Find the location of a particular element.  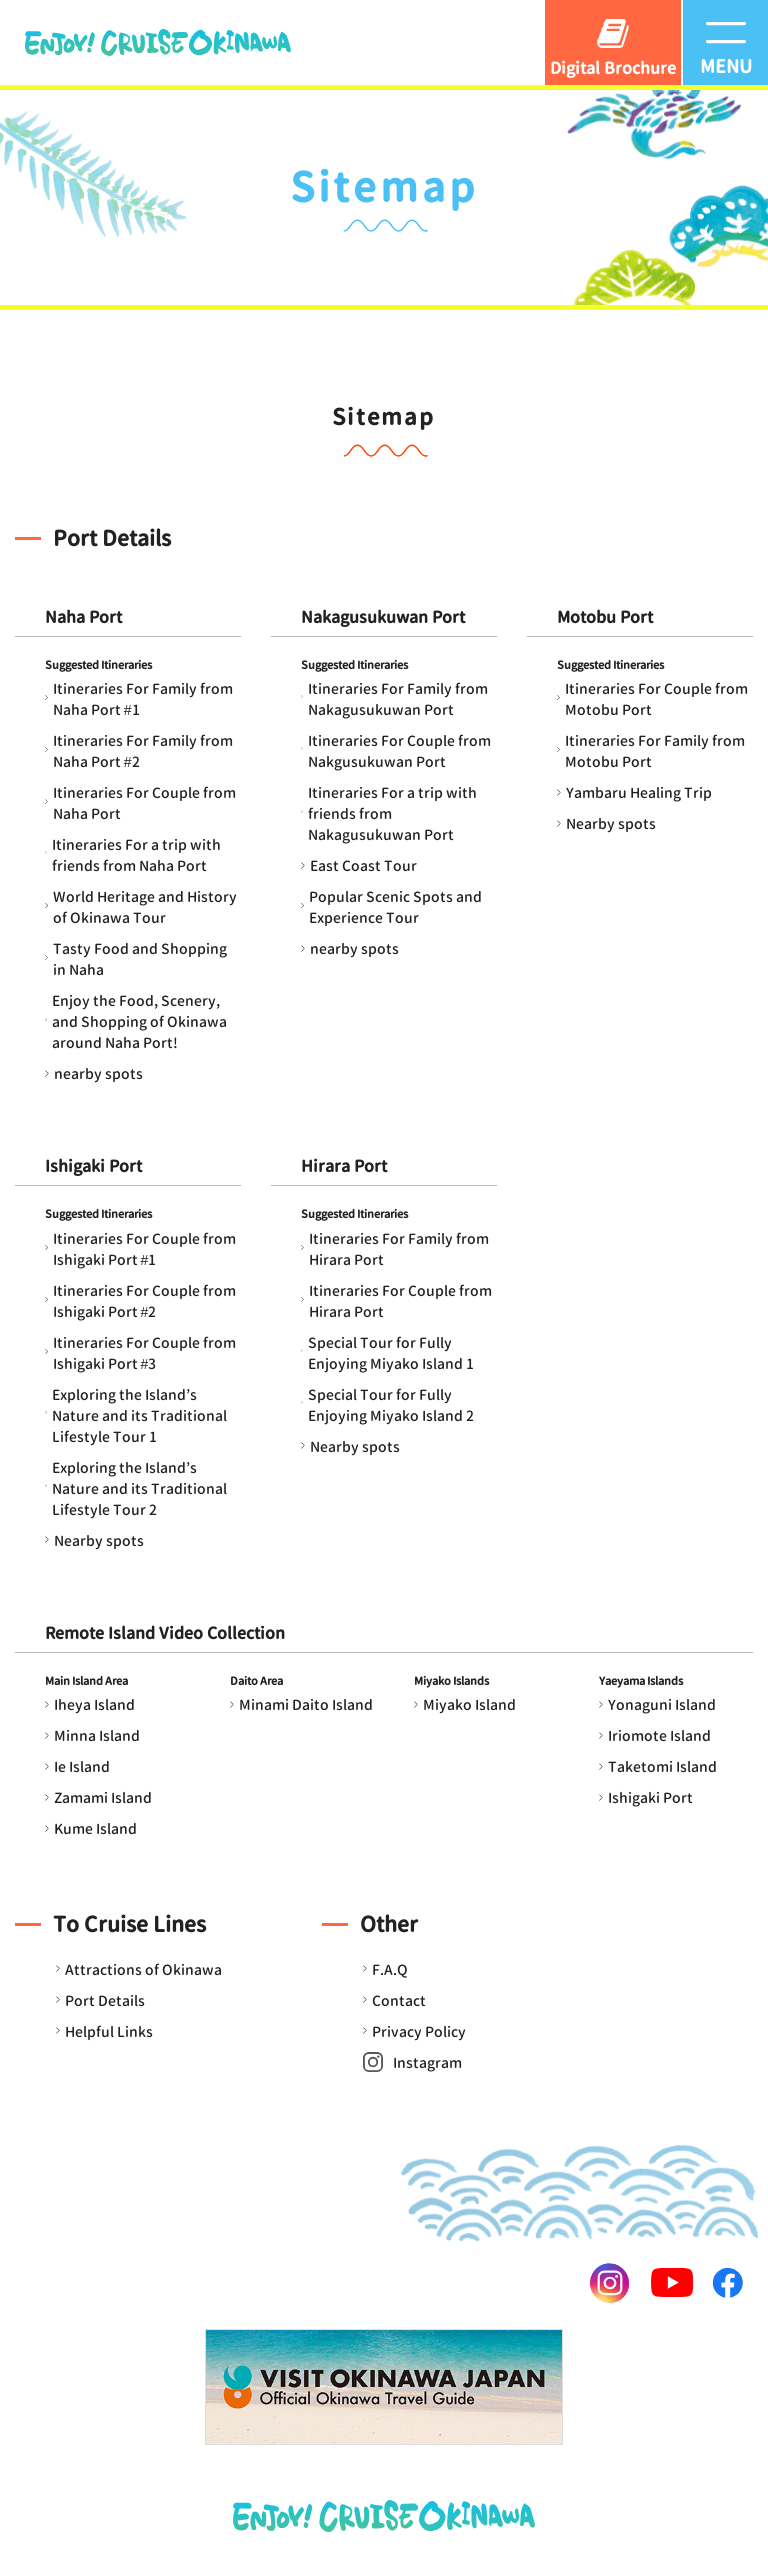

Itineraries For a trip with friends from Nakagusukuwan Port is located at coordinates (392, 813).